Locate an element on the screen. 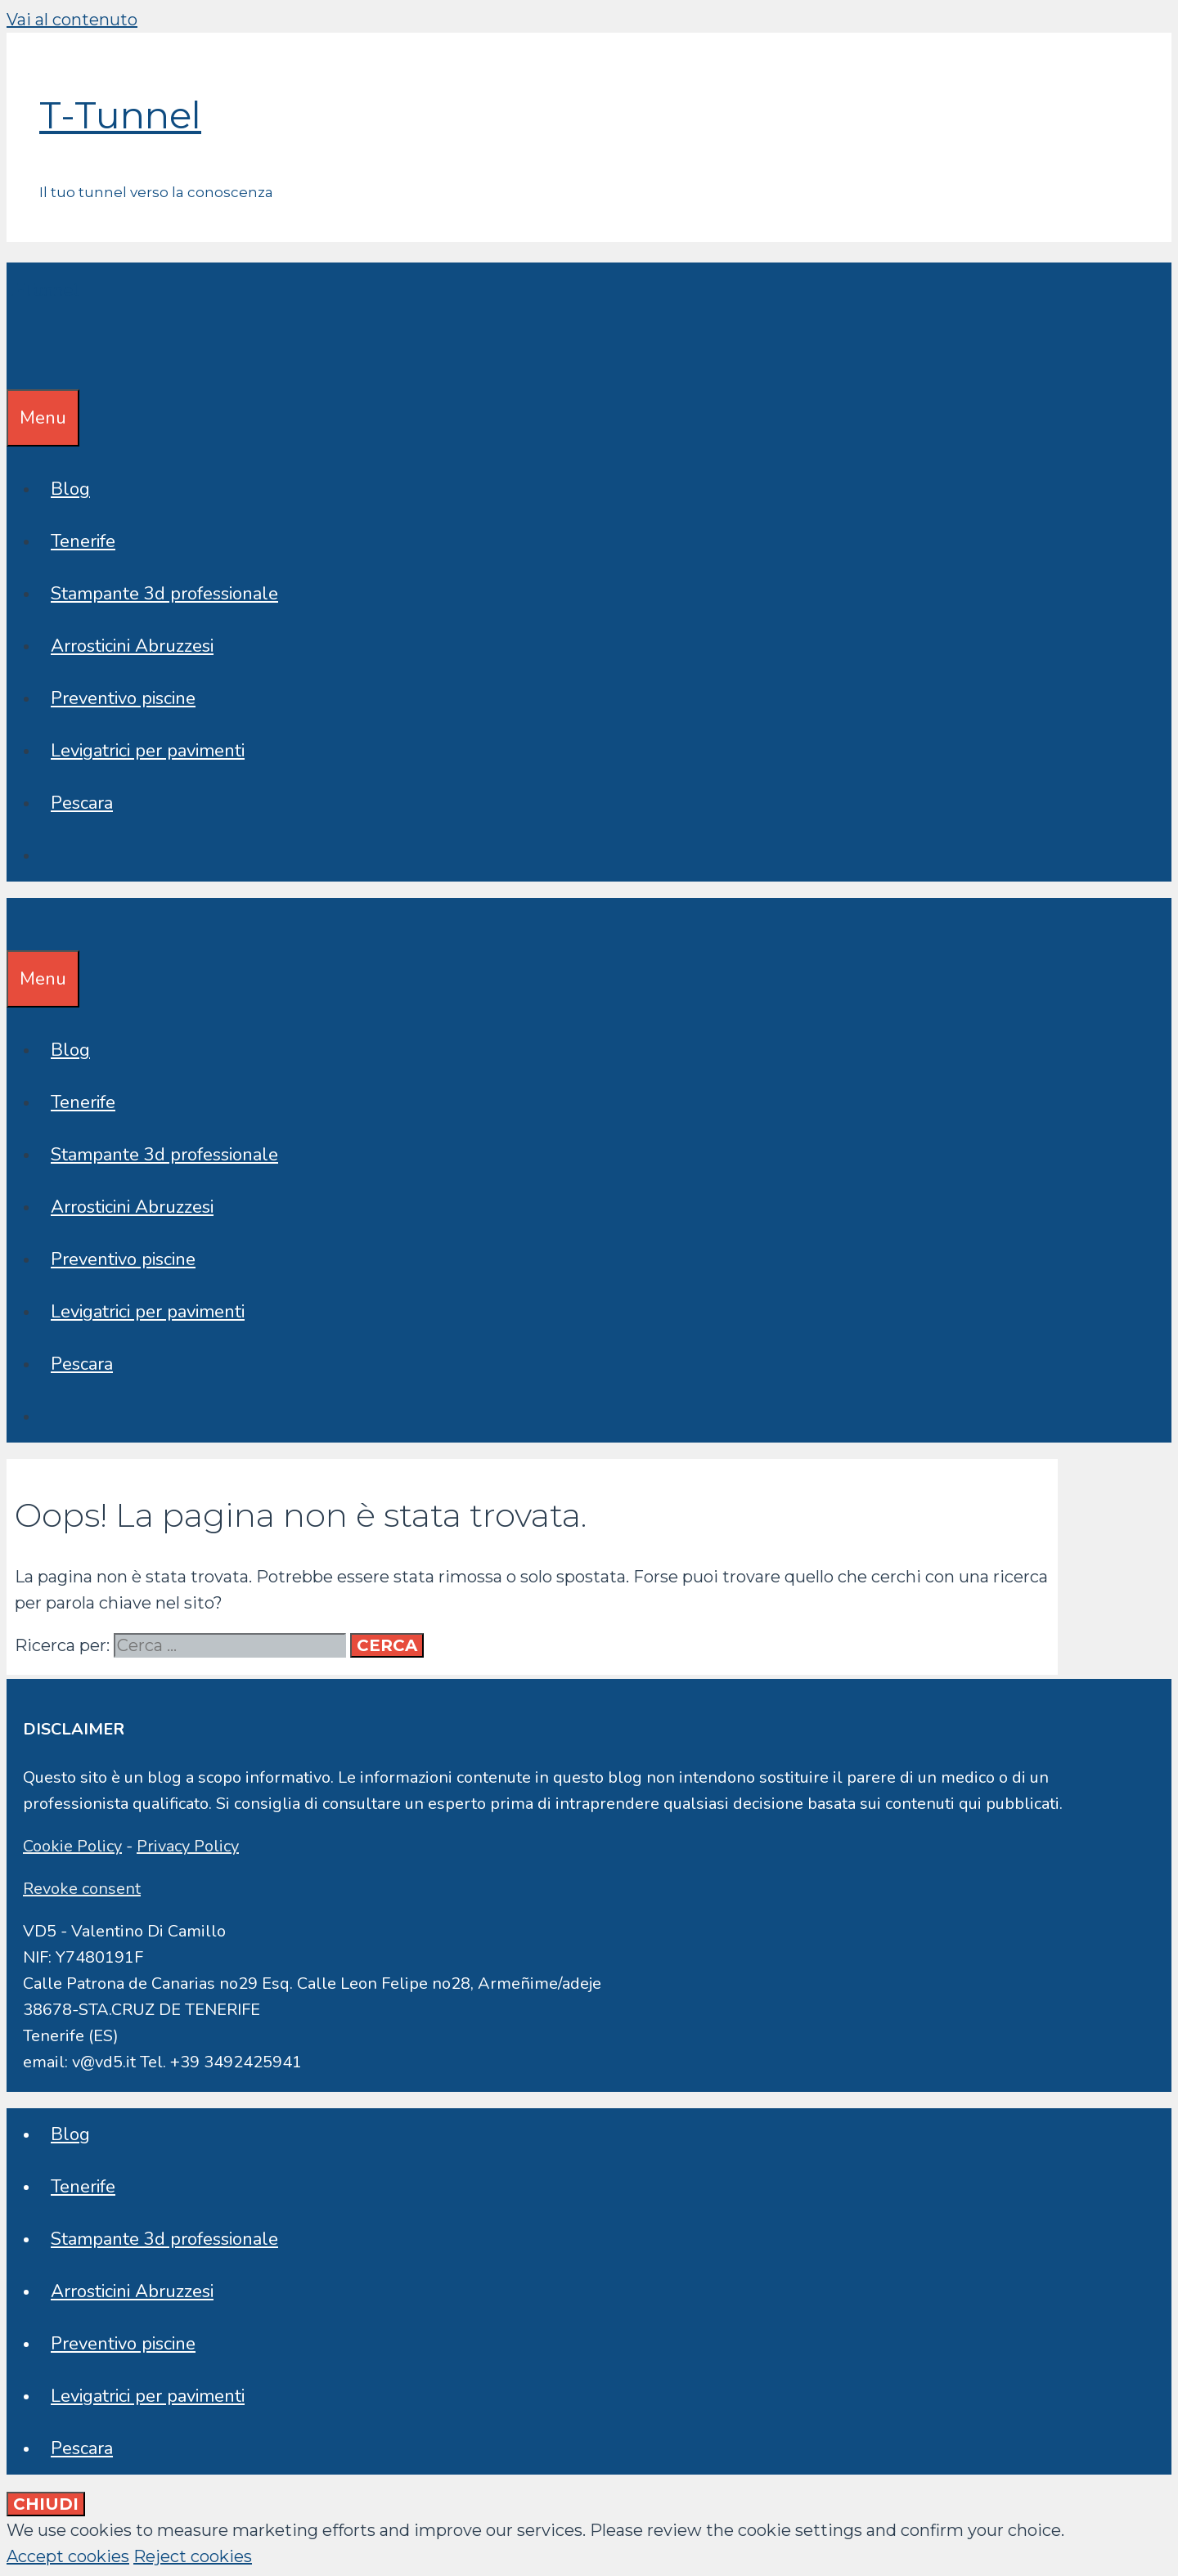 The height and width of the screenshot is (2576, 1178). Levigatrici per pavimenti is located at coordinates (148, 750).